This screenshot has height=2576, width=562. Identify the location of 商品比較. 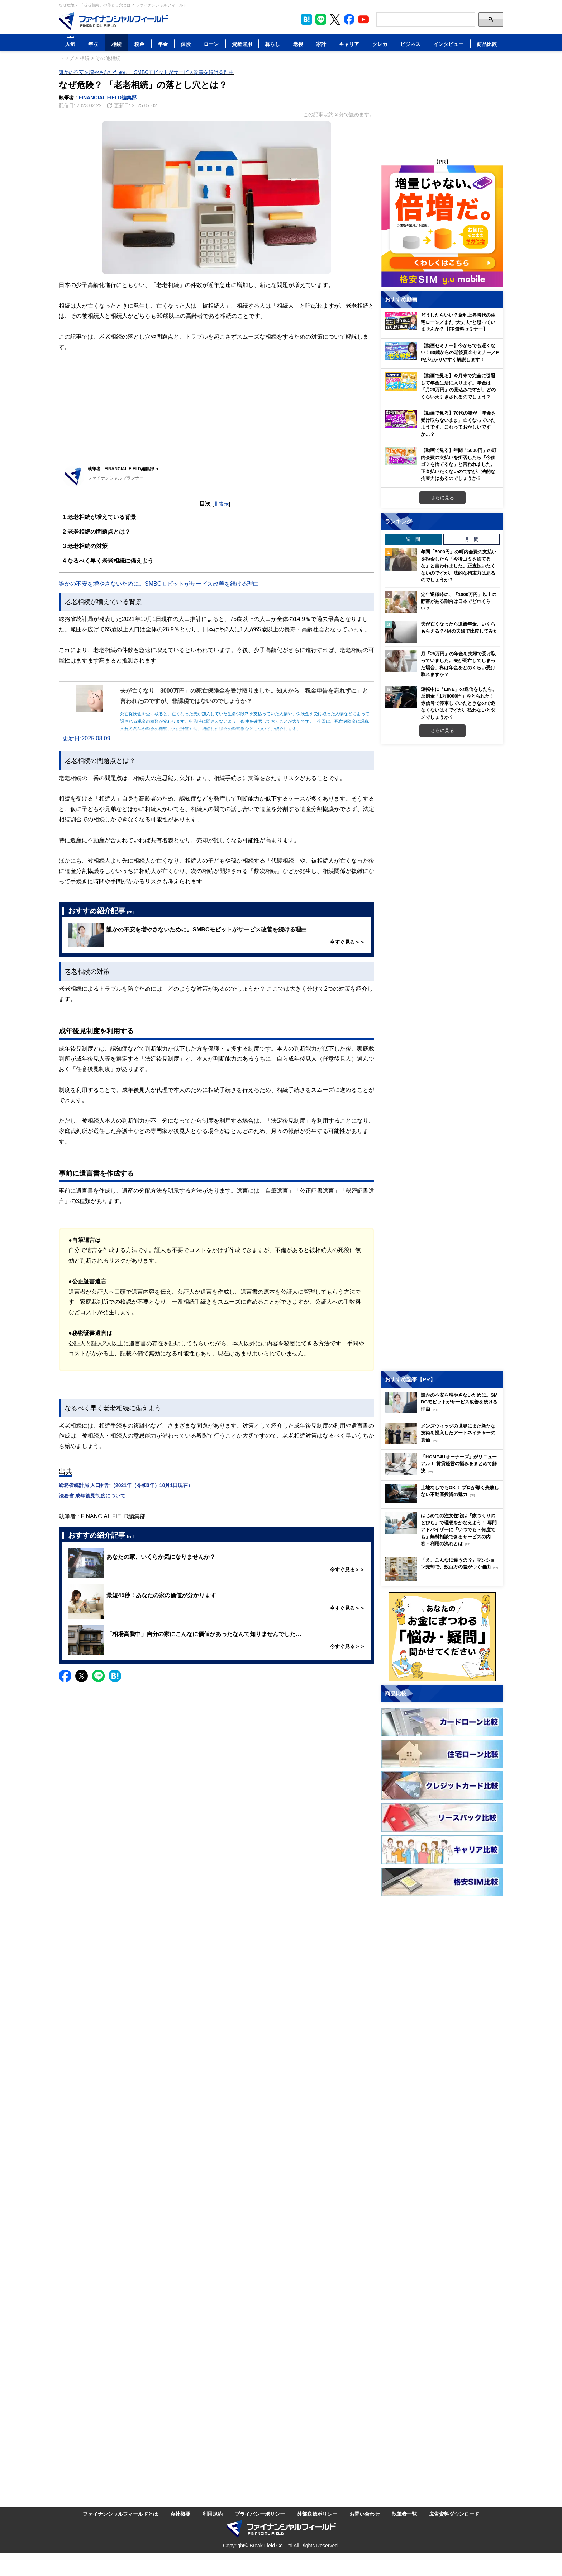
(487, 44).